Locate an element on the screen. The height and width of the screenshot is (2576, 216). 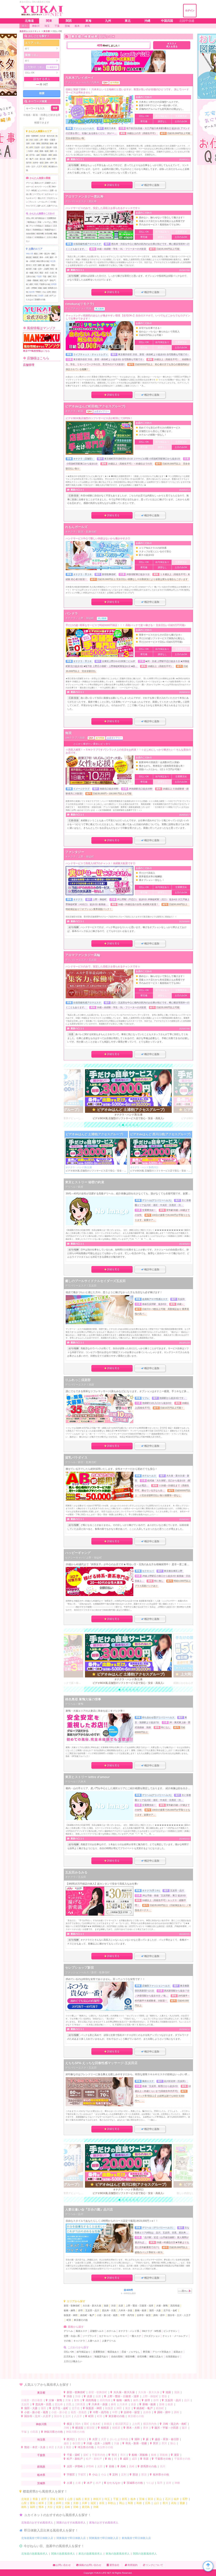
厚木・大和 is located at coordinates (43, 257).